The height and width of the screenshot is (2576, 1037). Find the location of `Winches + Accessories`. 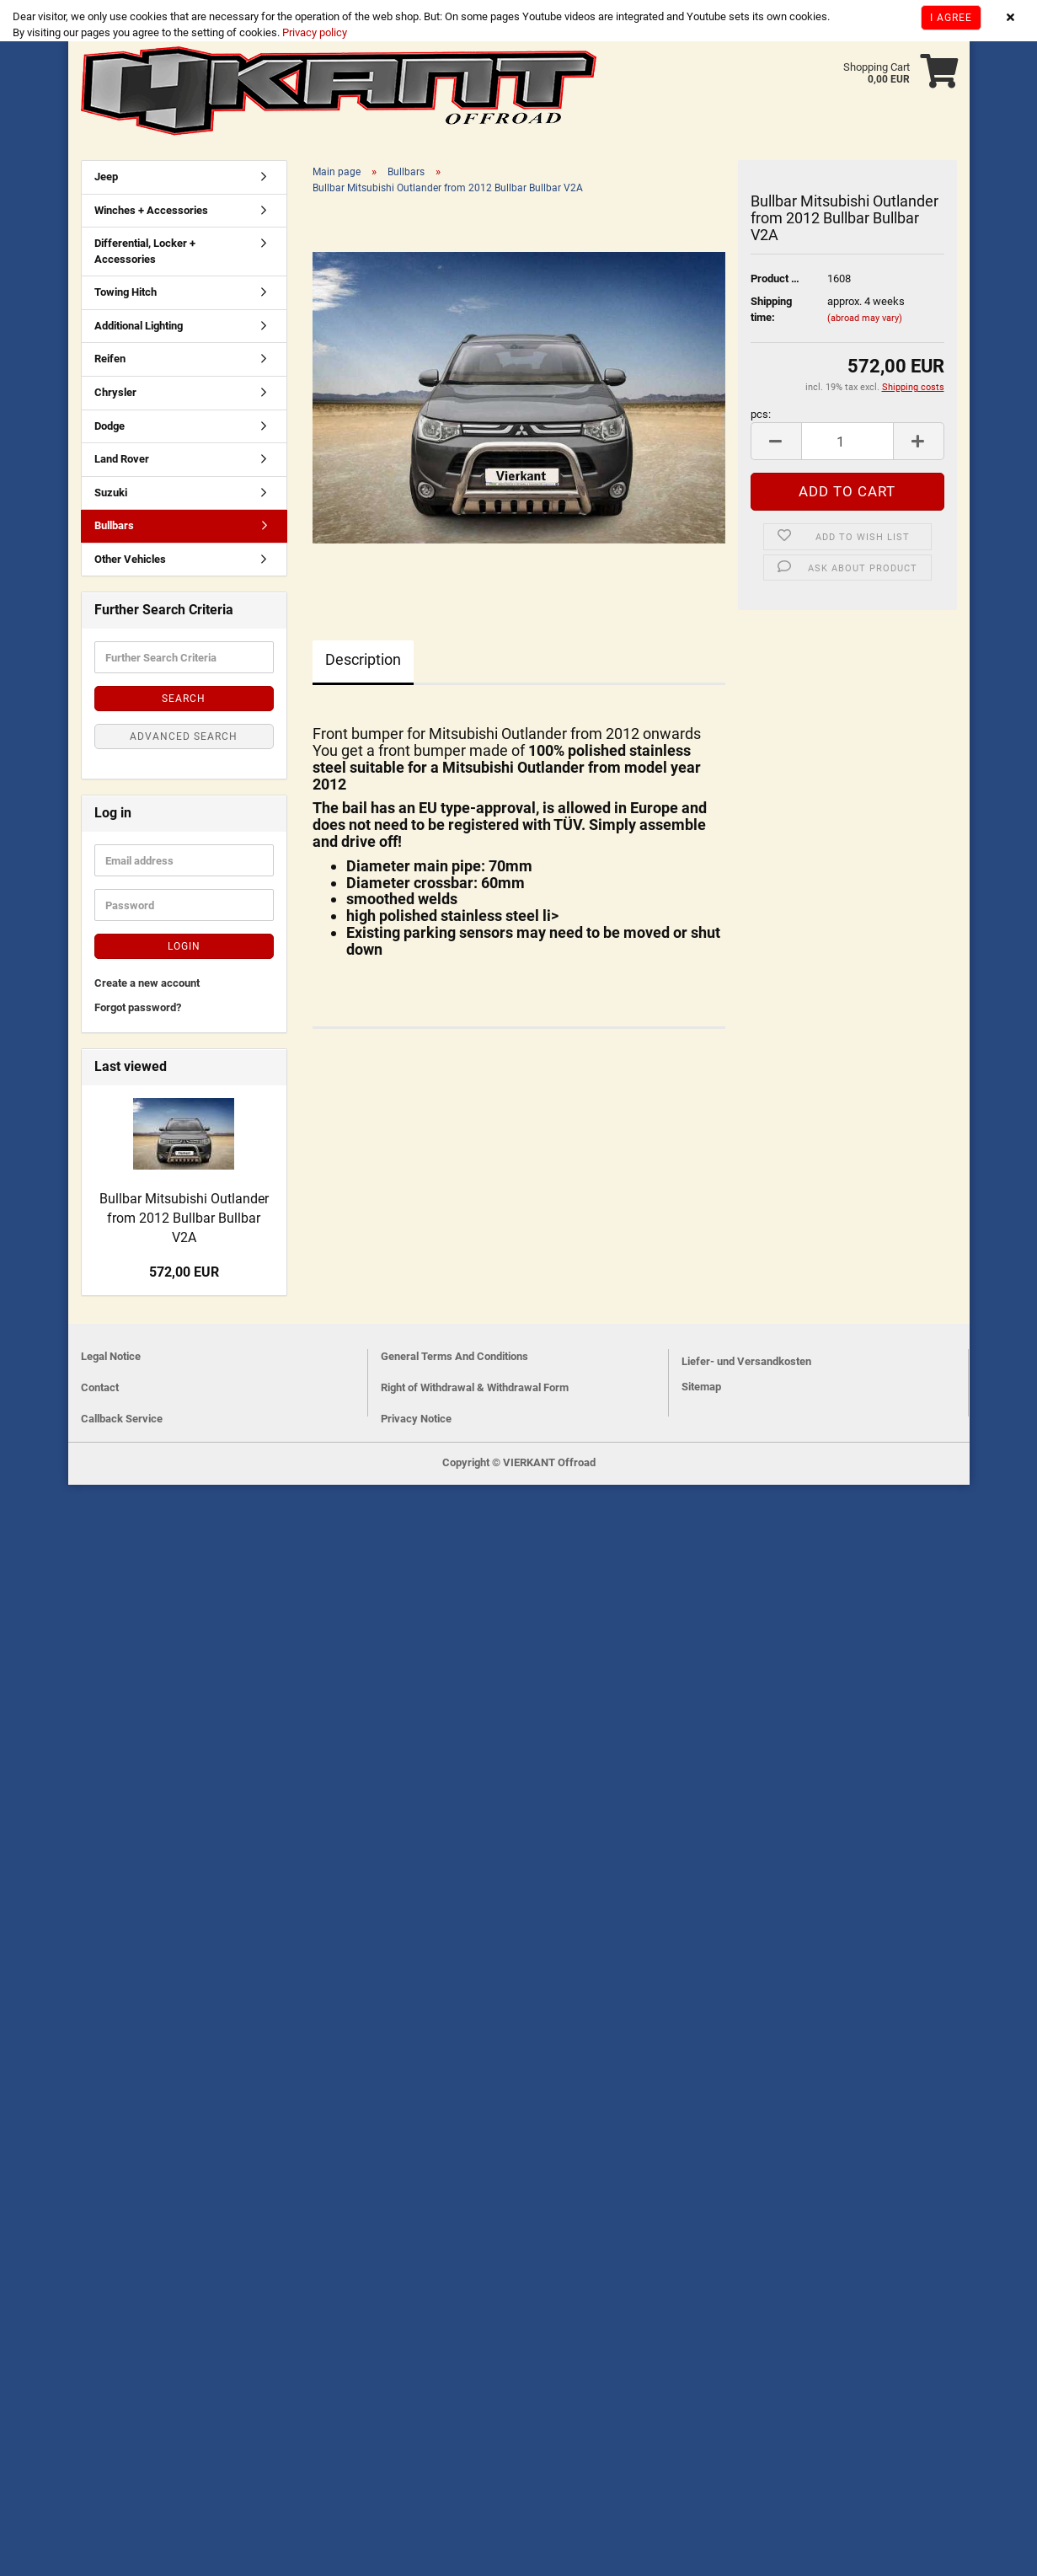

Winches + Accessories is located at coordinates (151, 210).